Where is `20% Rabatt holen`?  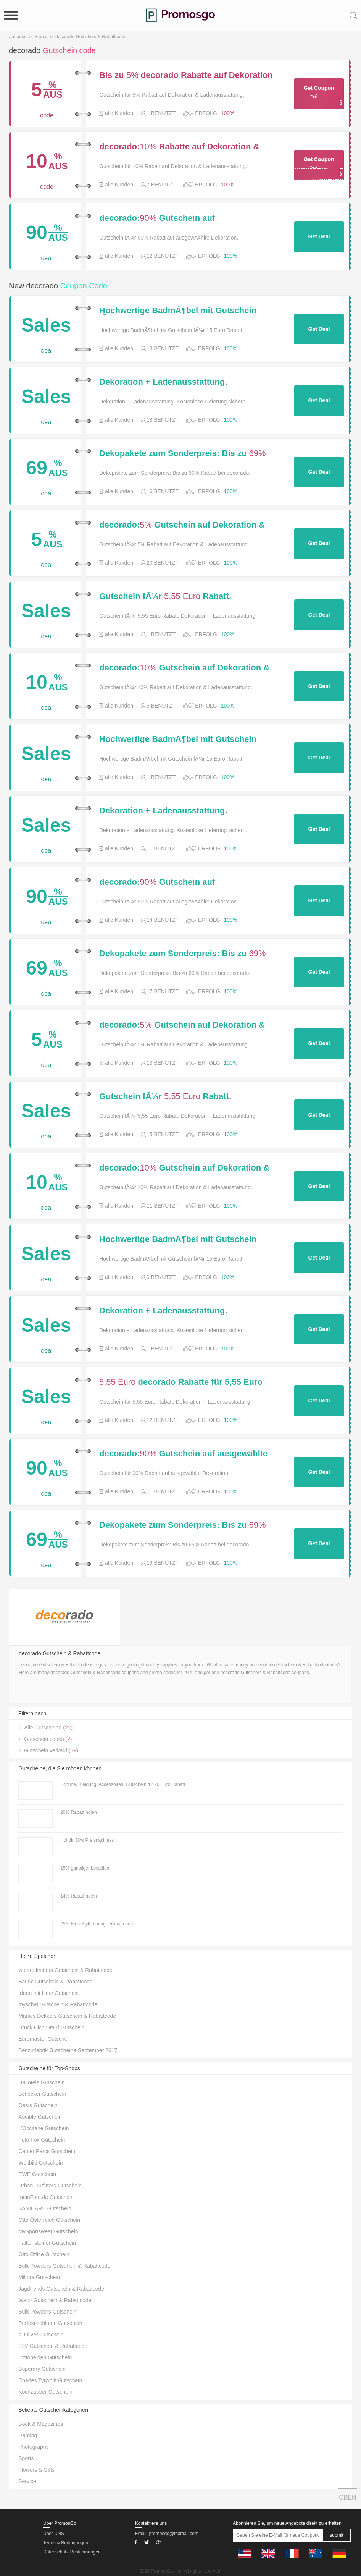
20% Rabatt holen is located at coordinates (78, 1812).